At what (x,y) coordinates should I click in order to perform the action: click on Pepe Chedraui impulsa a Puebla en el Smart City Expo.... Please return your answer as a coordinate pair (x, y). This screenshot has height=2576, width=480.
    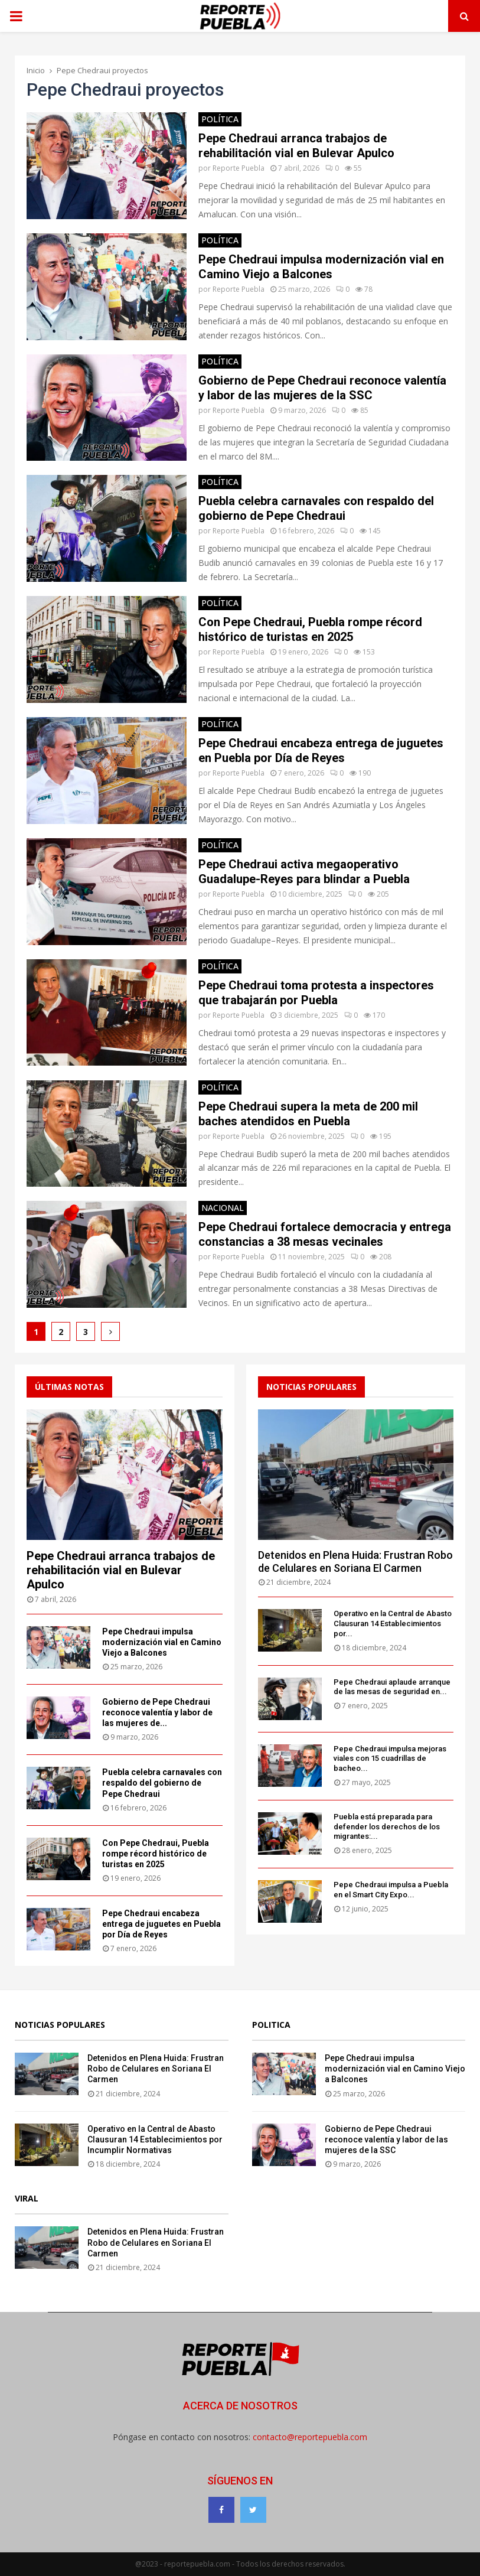
    Looking at the image, I should click on (391, 1889).